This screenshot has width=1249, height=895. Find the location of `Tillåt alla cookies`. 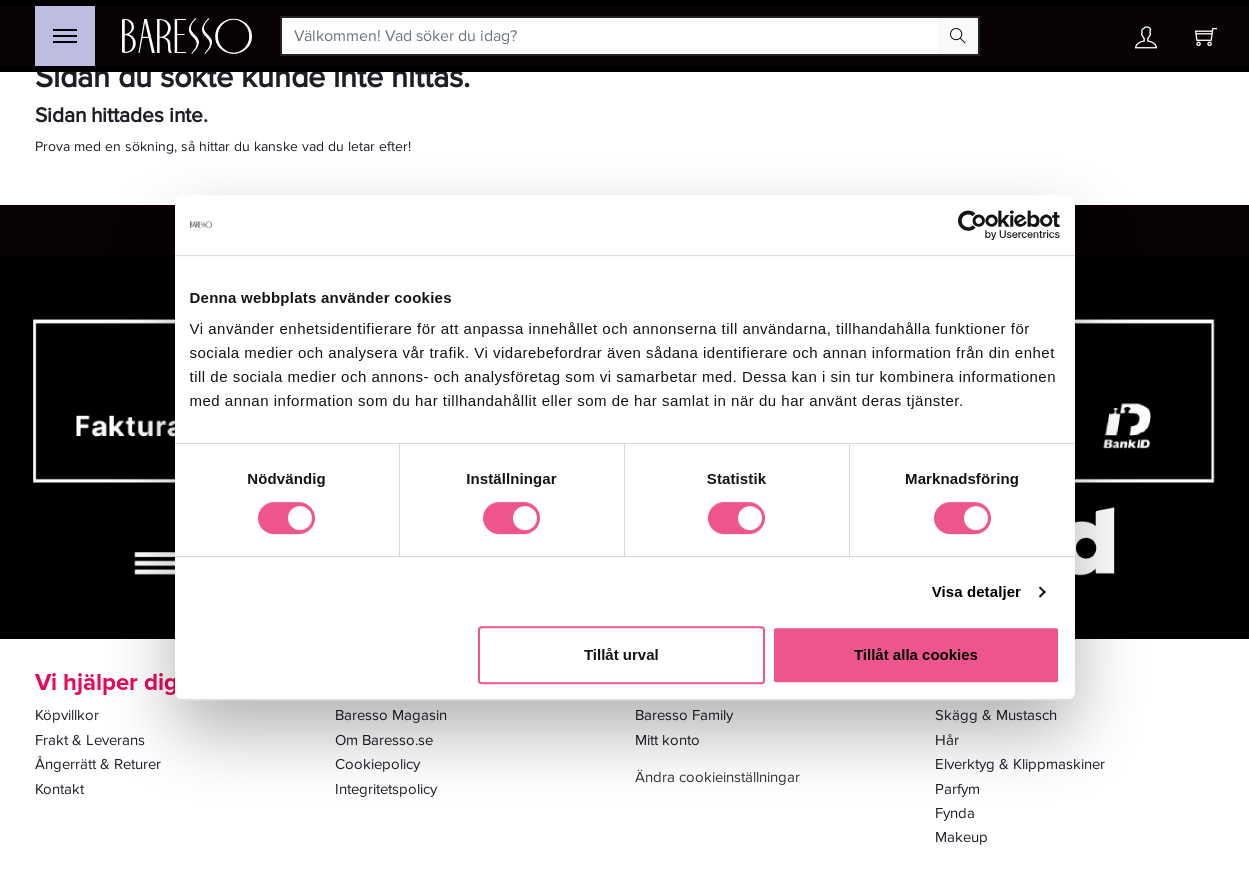

Tillåt alla cookies is located at coordinates (916, 654).